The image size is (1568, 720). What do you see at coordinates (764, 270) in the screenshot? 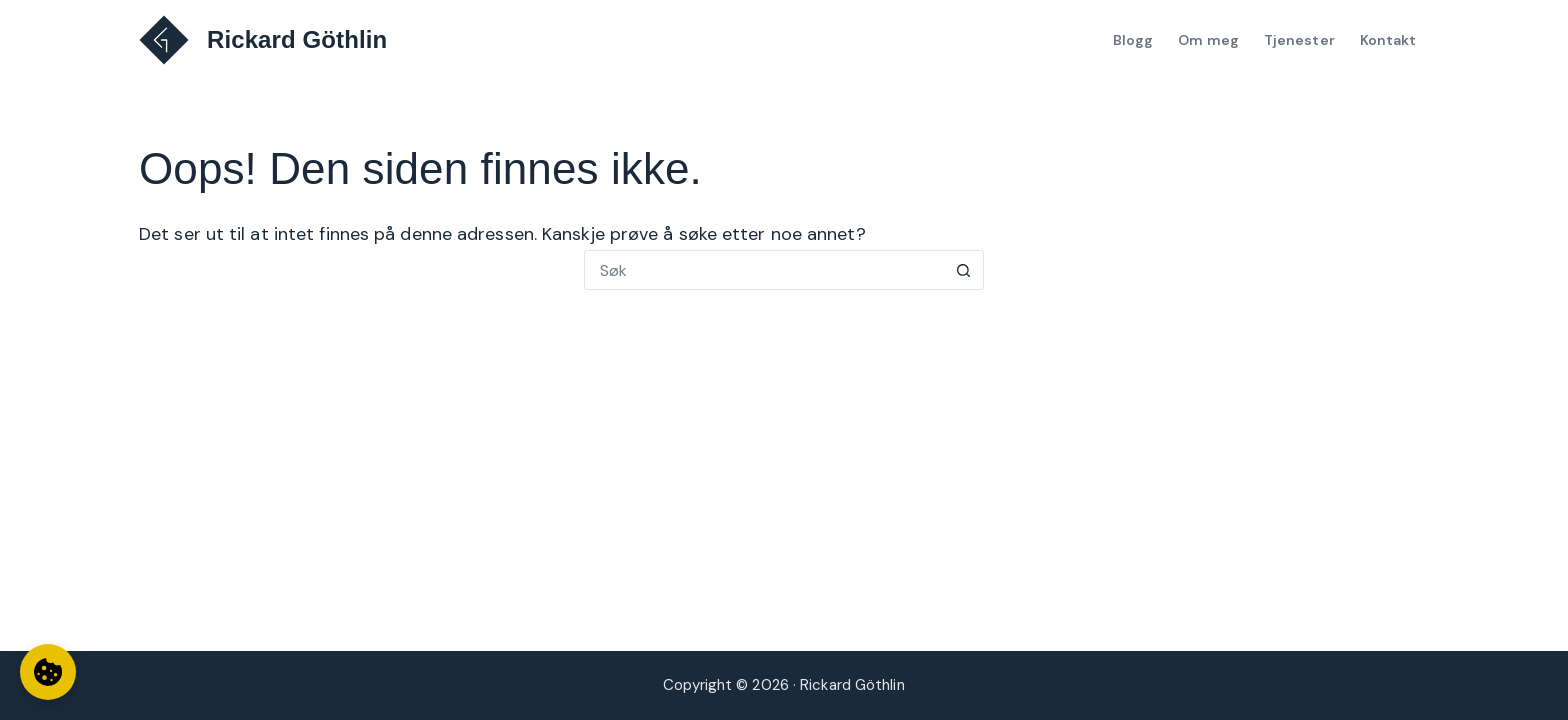
I see `[Søk etter...]` at bounding box center [764, 270].